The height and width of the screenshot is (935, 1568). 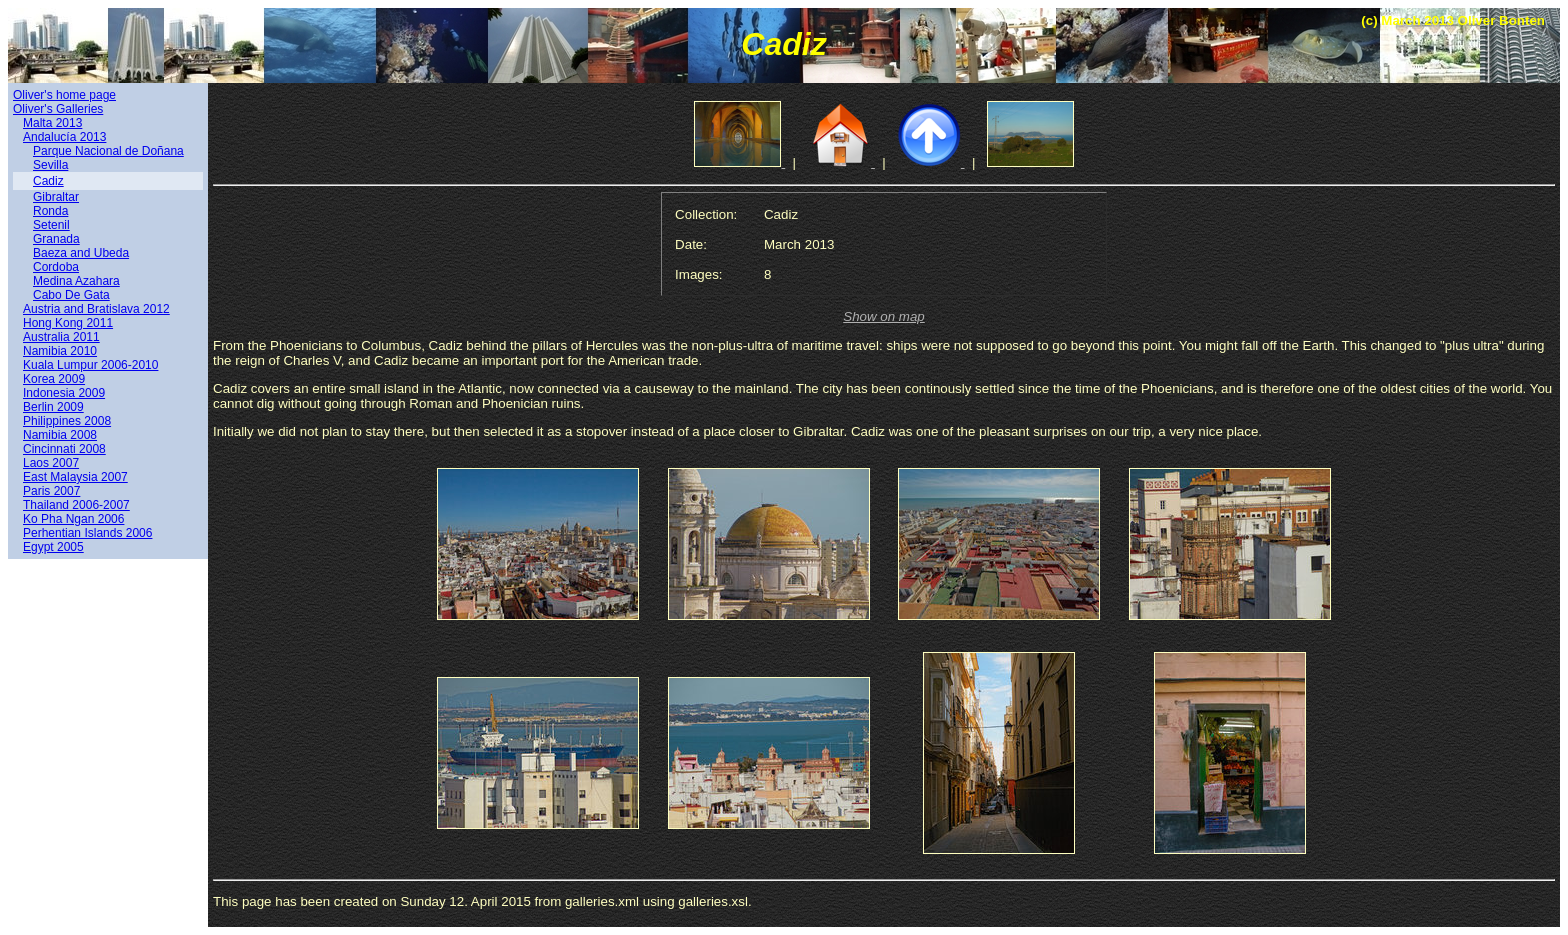 I want to click on Cordoba, so click(x=56, y=267).